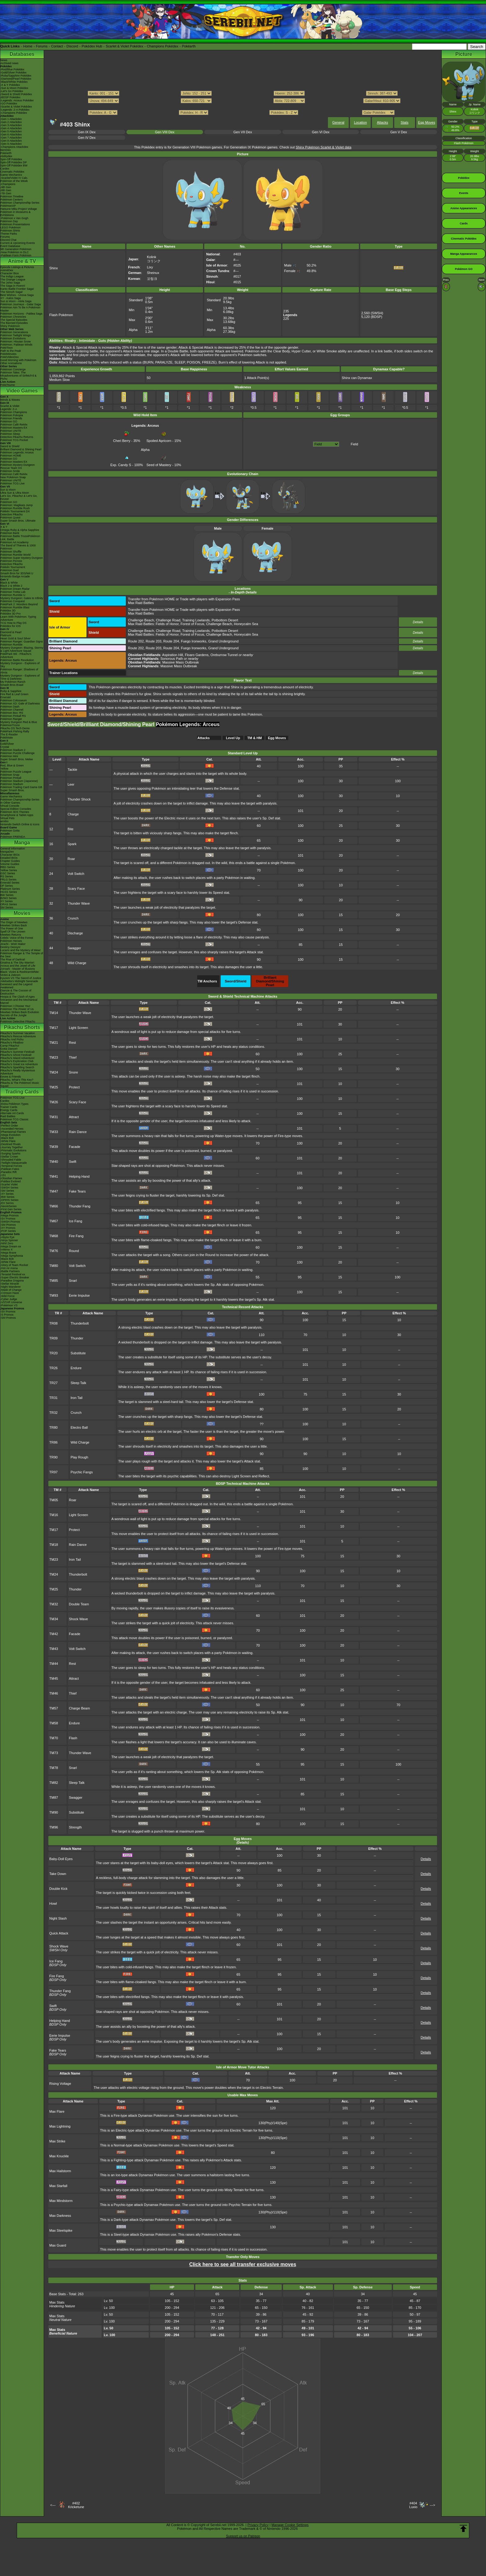  I want to click on Pokémon Super Mystery Dungeon, so click(21, 557).